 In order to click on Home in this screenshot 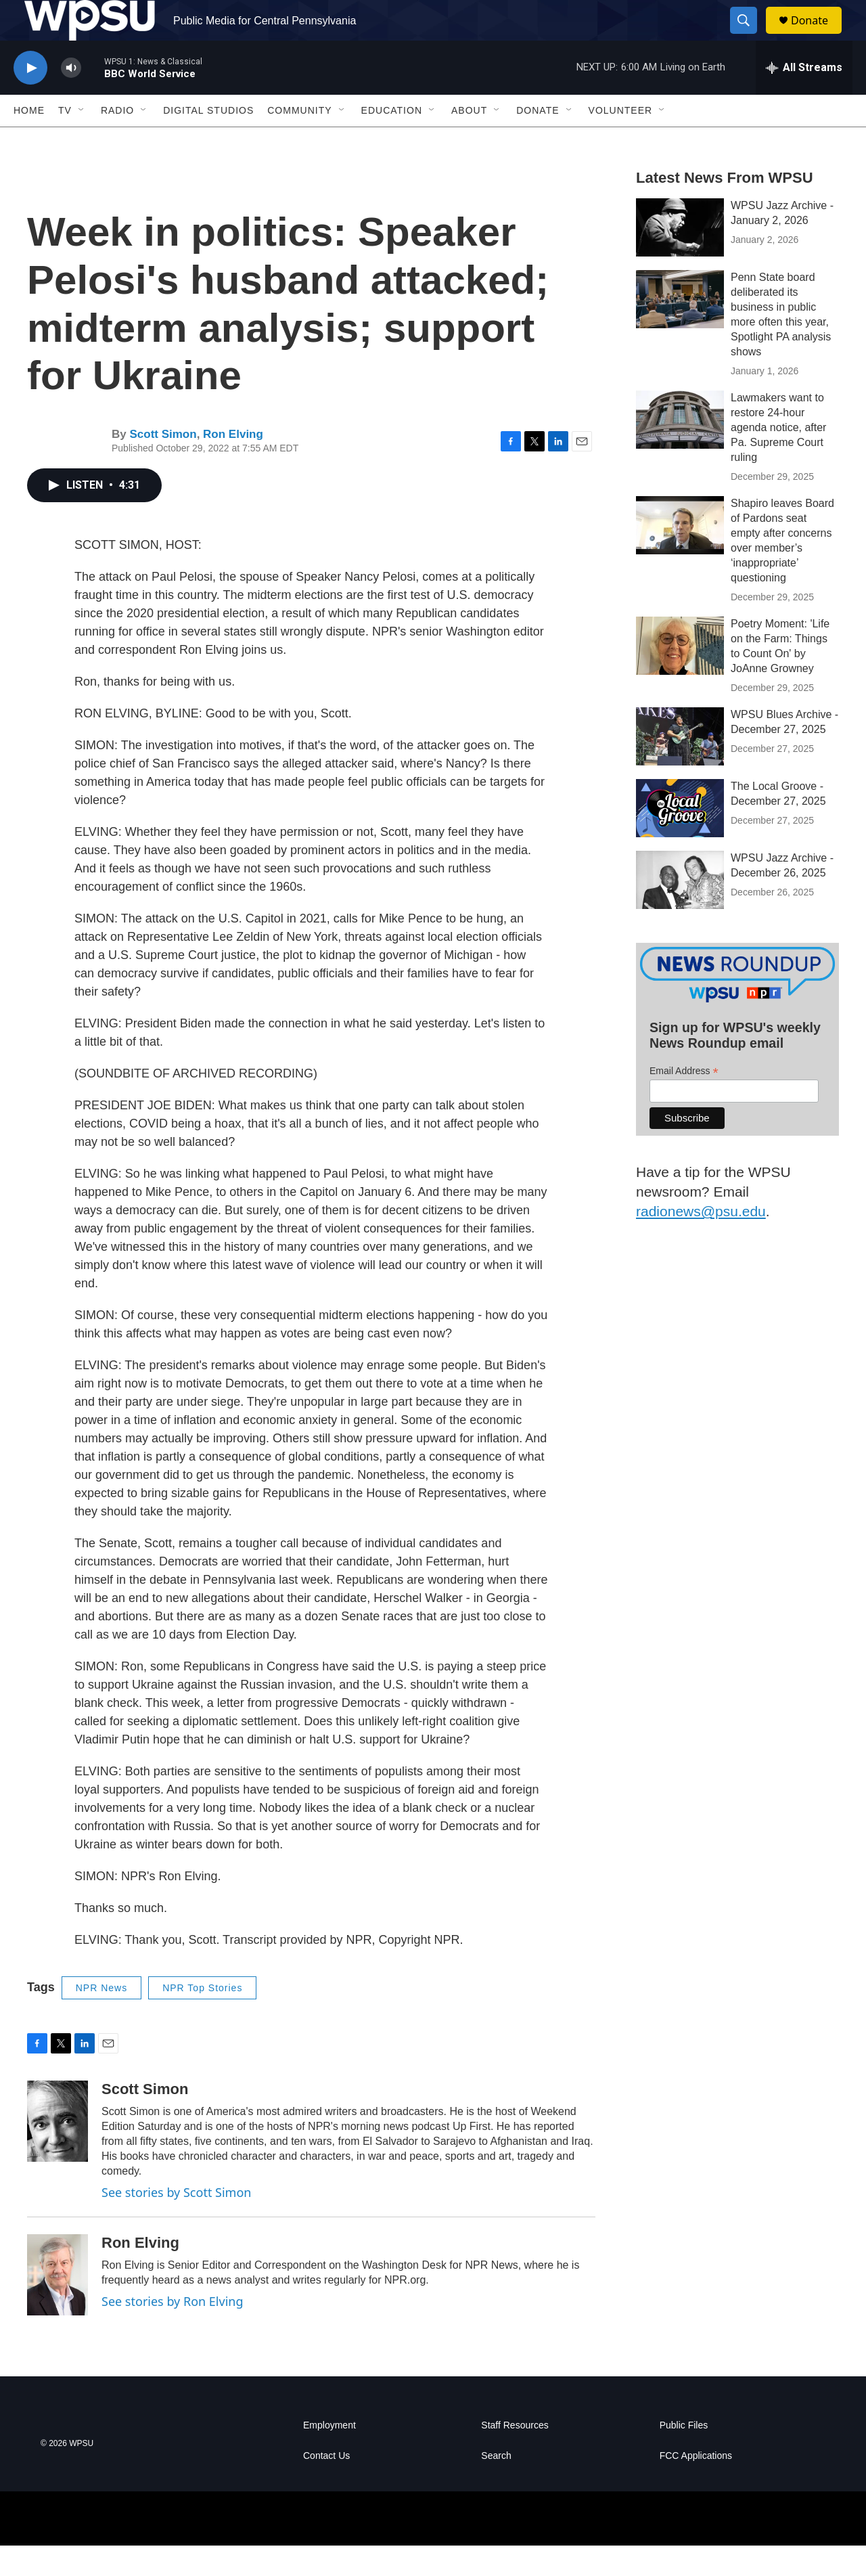, I will do `click(29, 140)`.